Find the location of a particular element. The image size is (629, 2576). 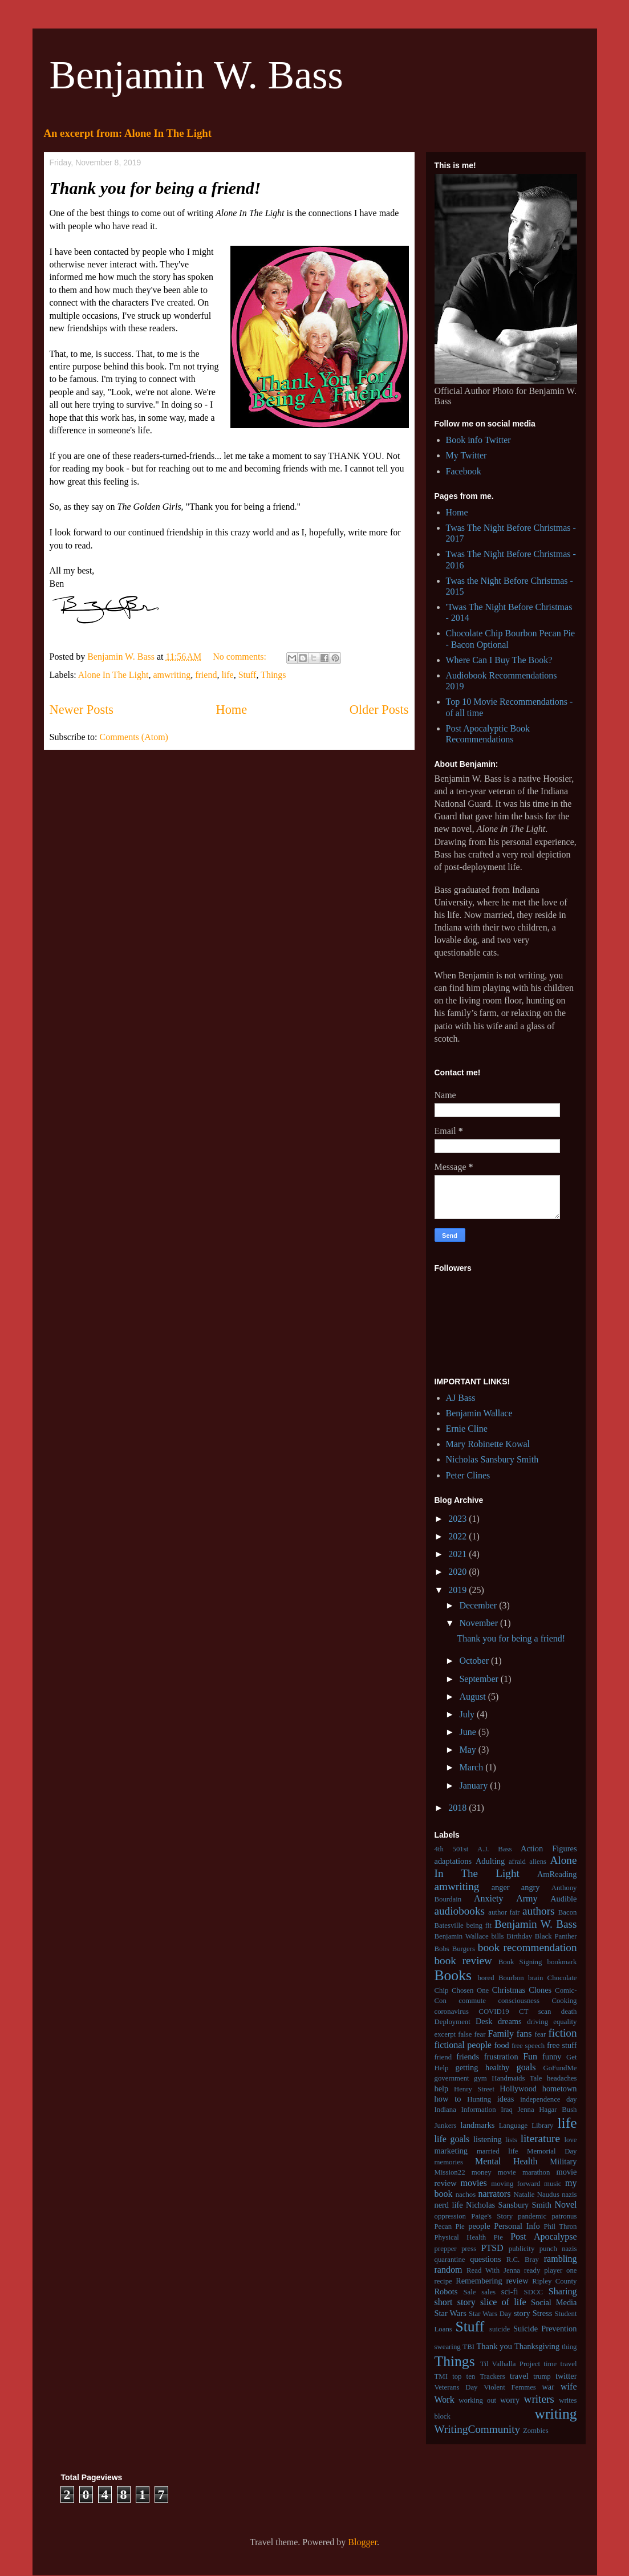

worry is located at coordinates (510, 2399).